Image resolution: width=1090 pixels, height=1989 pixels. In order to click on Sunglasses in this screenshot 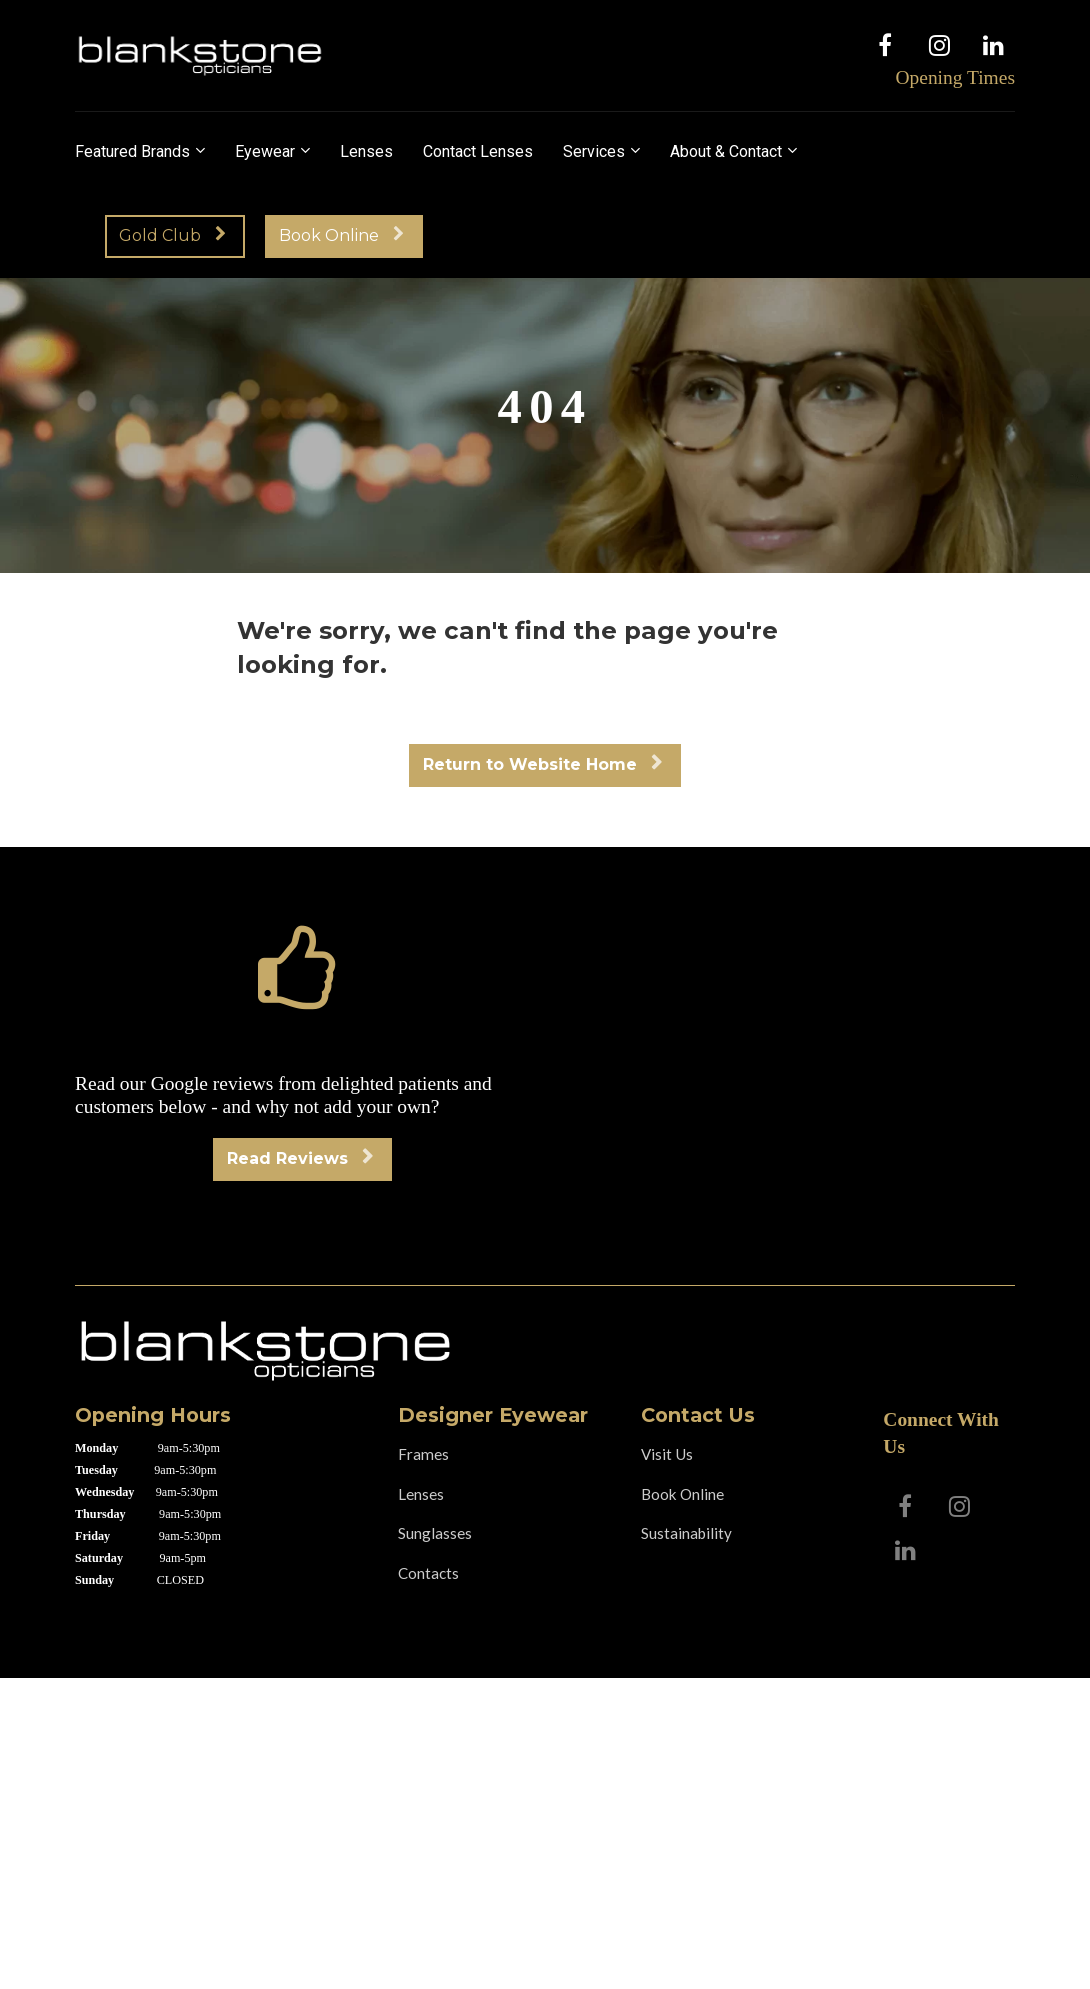, I will do `click(435, 1533)`.